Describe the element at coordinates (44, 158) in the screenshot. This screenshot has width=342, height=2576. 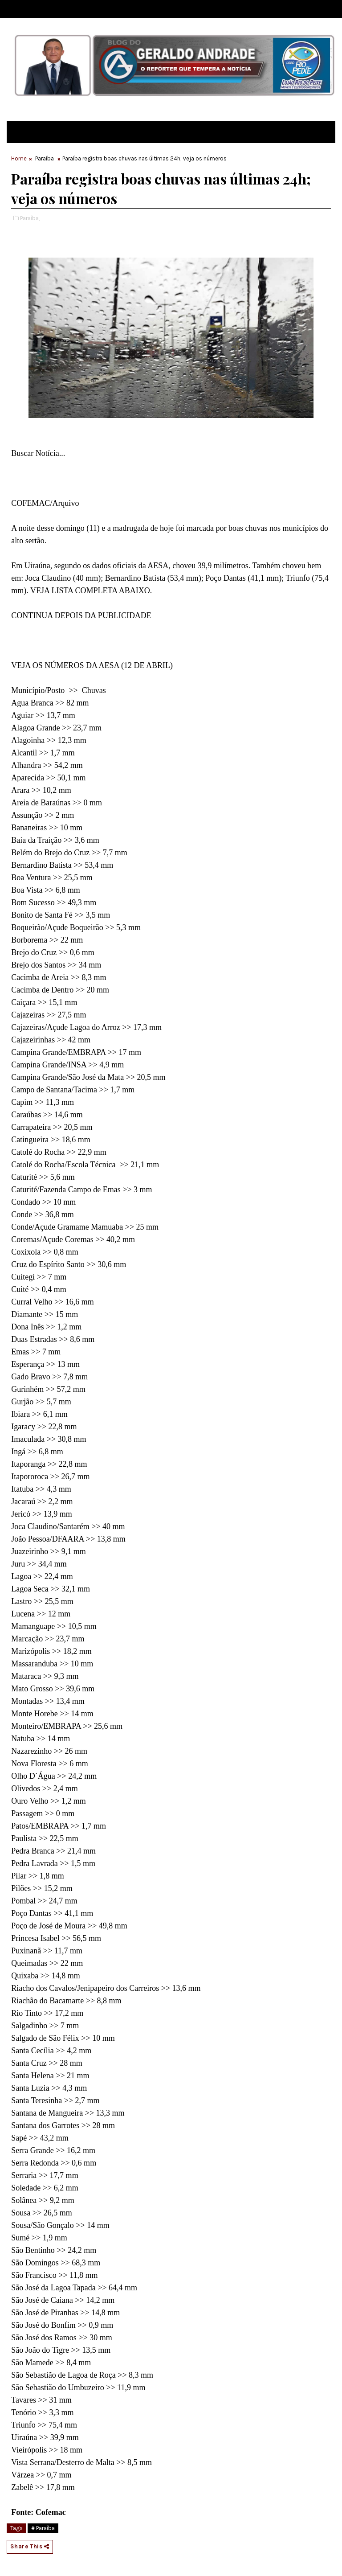
I see `Paraíba` at that location.